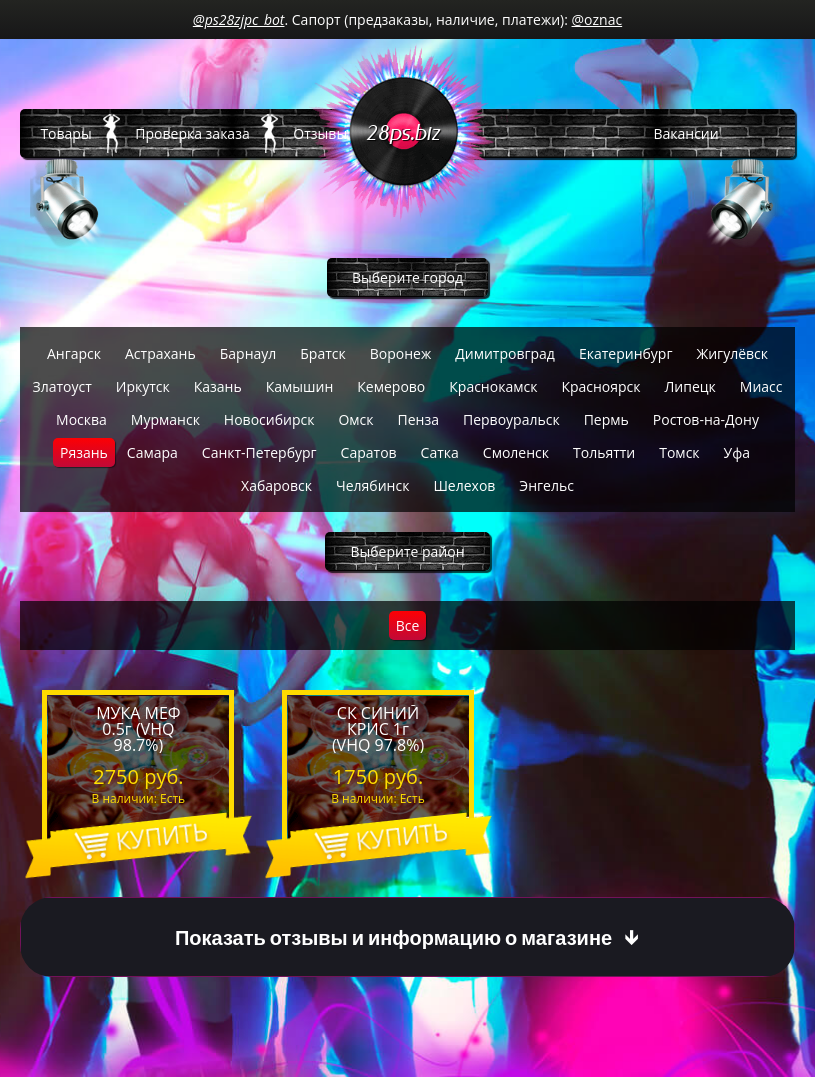  I want to click on Сатка, so click(440, 452).